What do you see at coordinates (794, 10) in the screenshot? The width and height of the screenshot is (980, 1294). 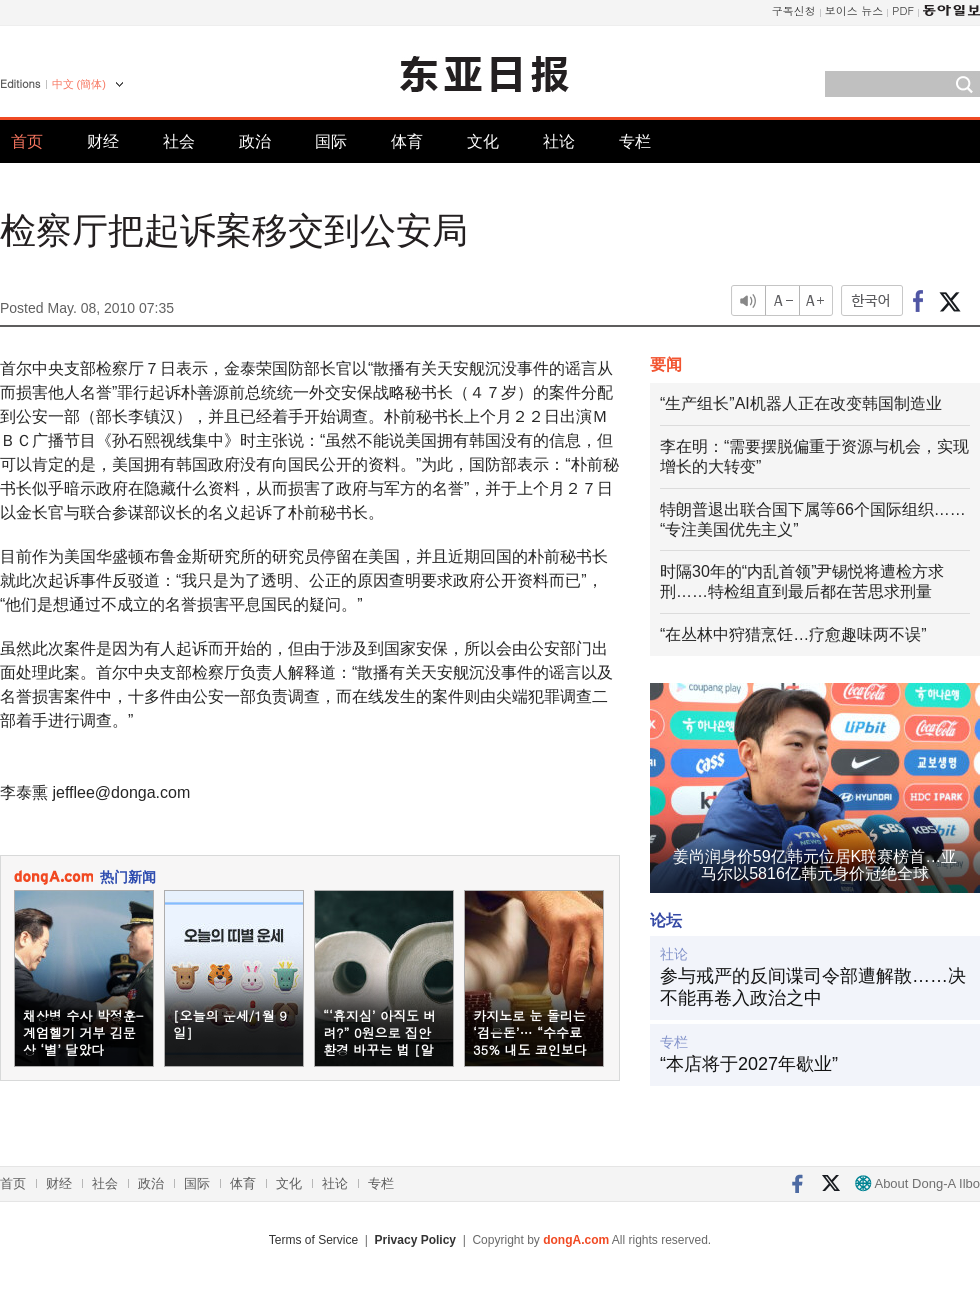 I see `구독신청` at bounding box center [794, 10].